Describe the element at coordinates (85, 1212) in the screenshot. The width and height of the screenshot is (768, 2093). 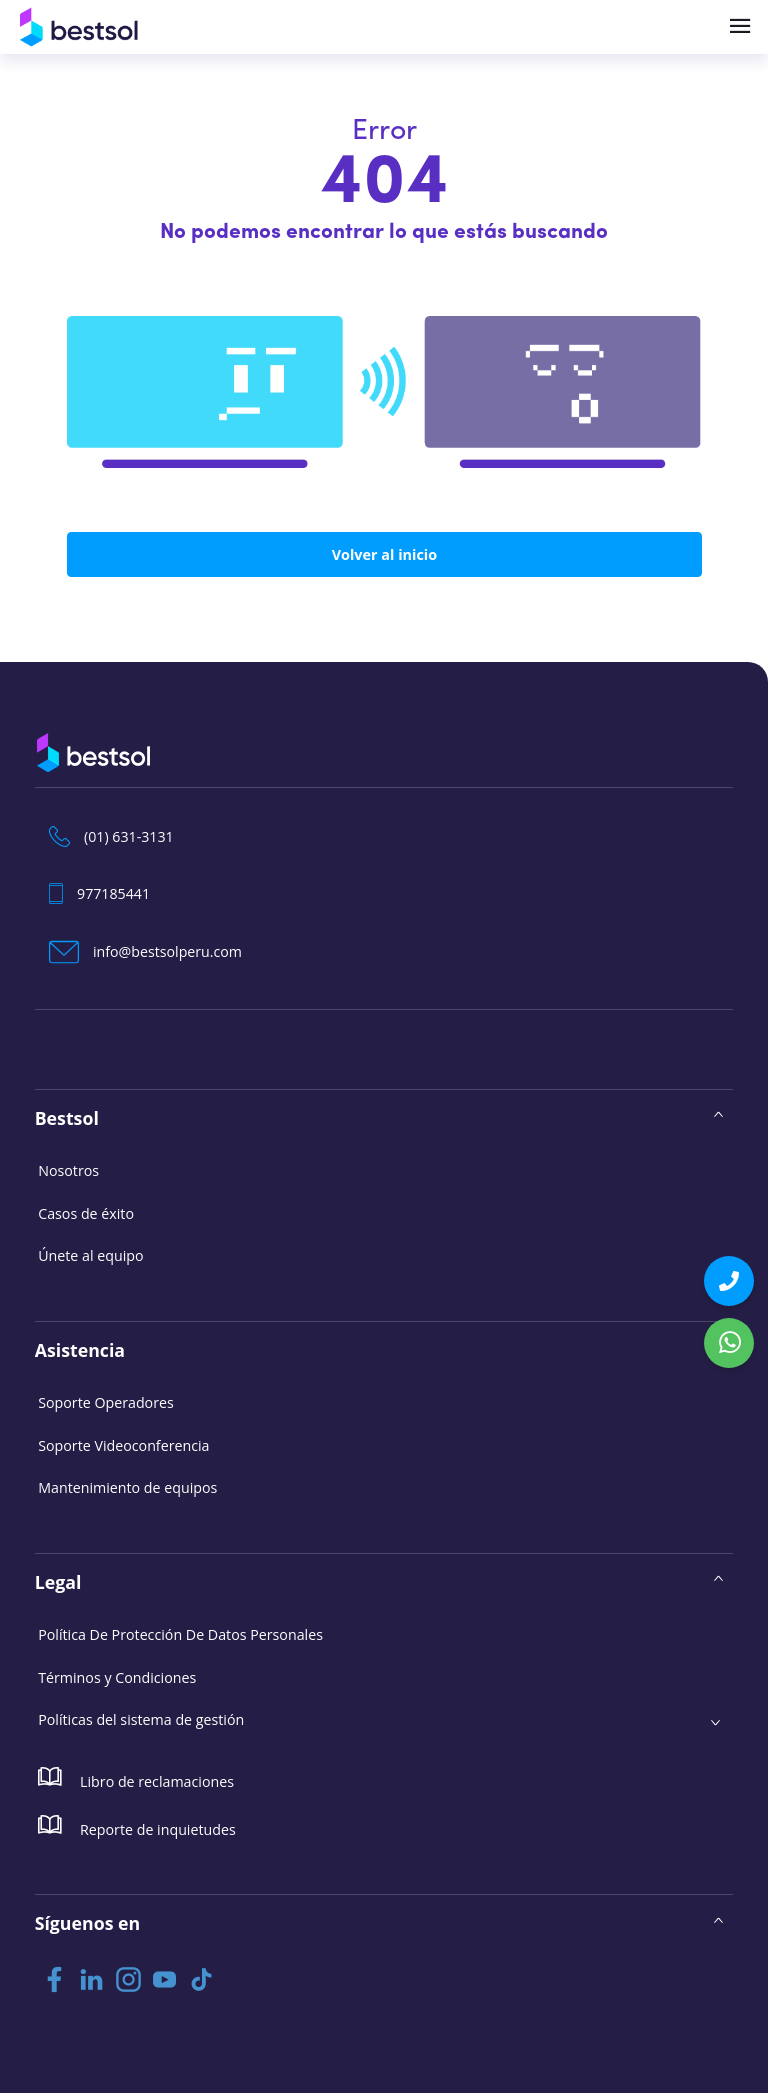
I see `Casos de éxito` at that location.